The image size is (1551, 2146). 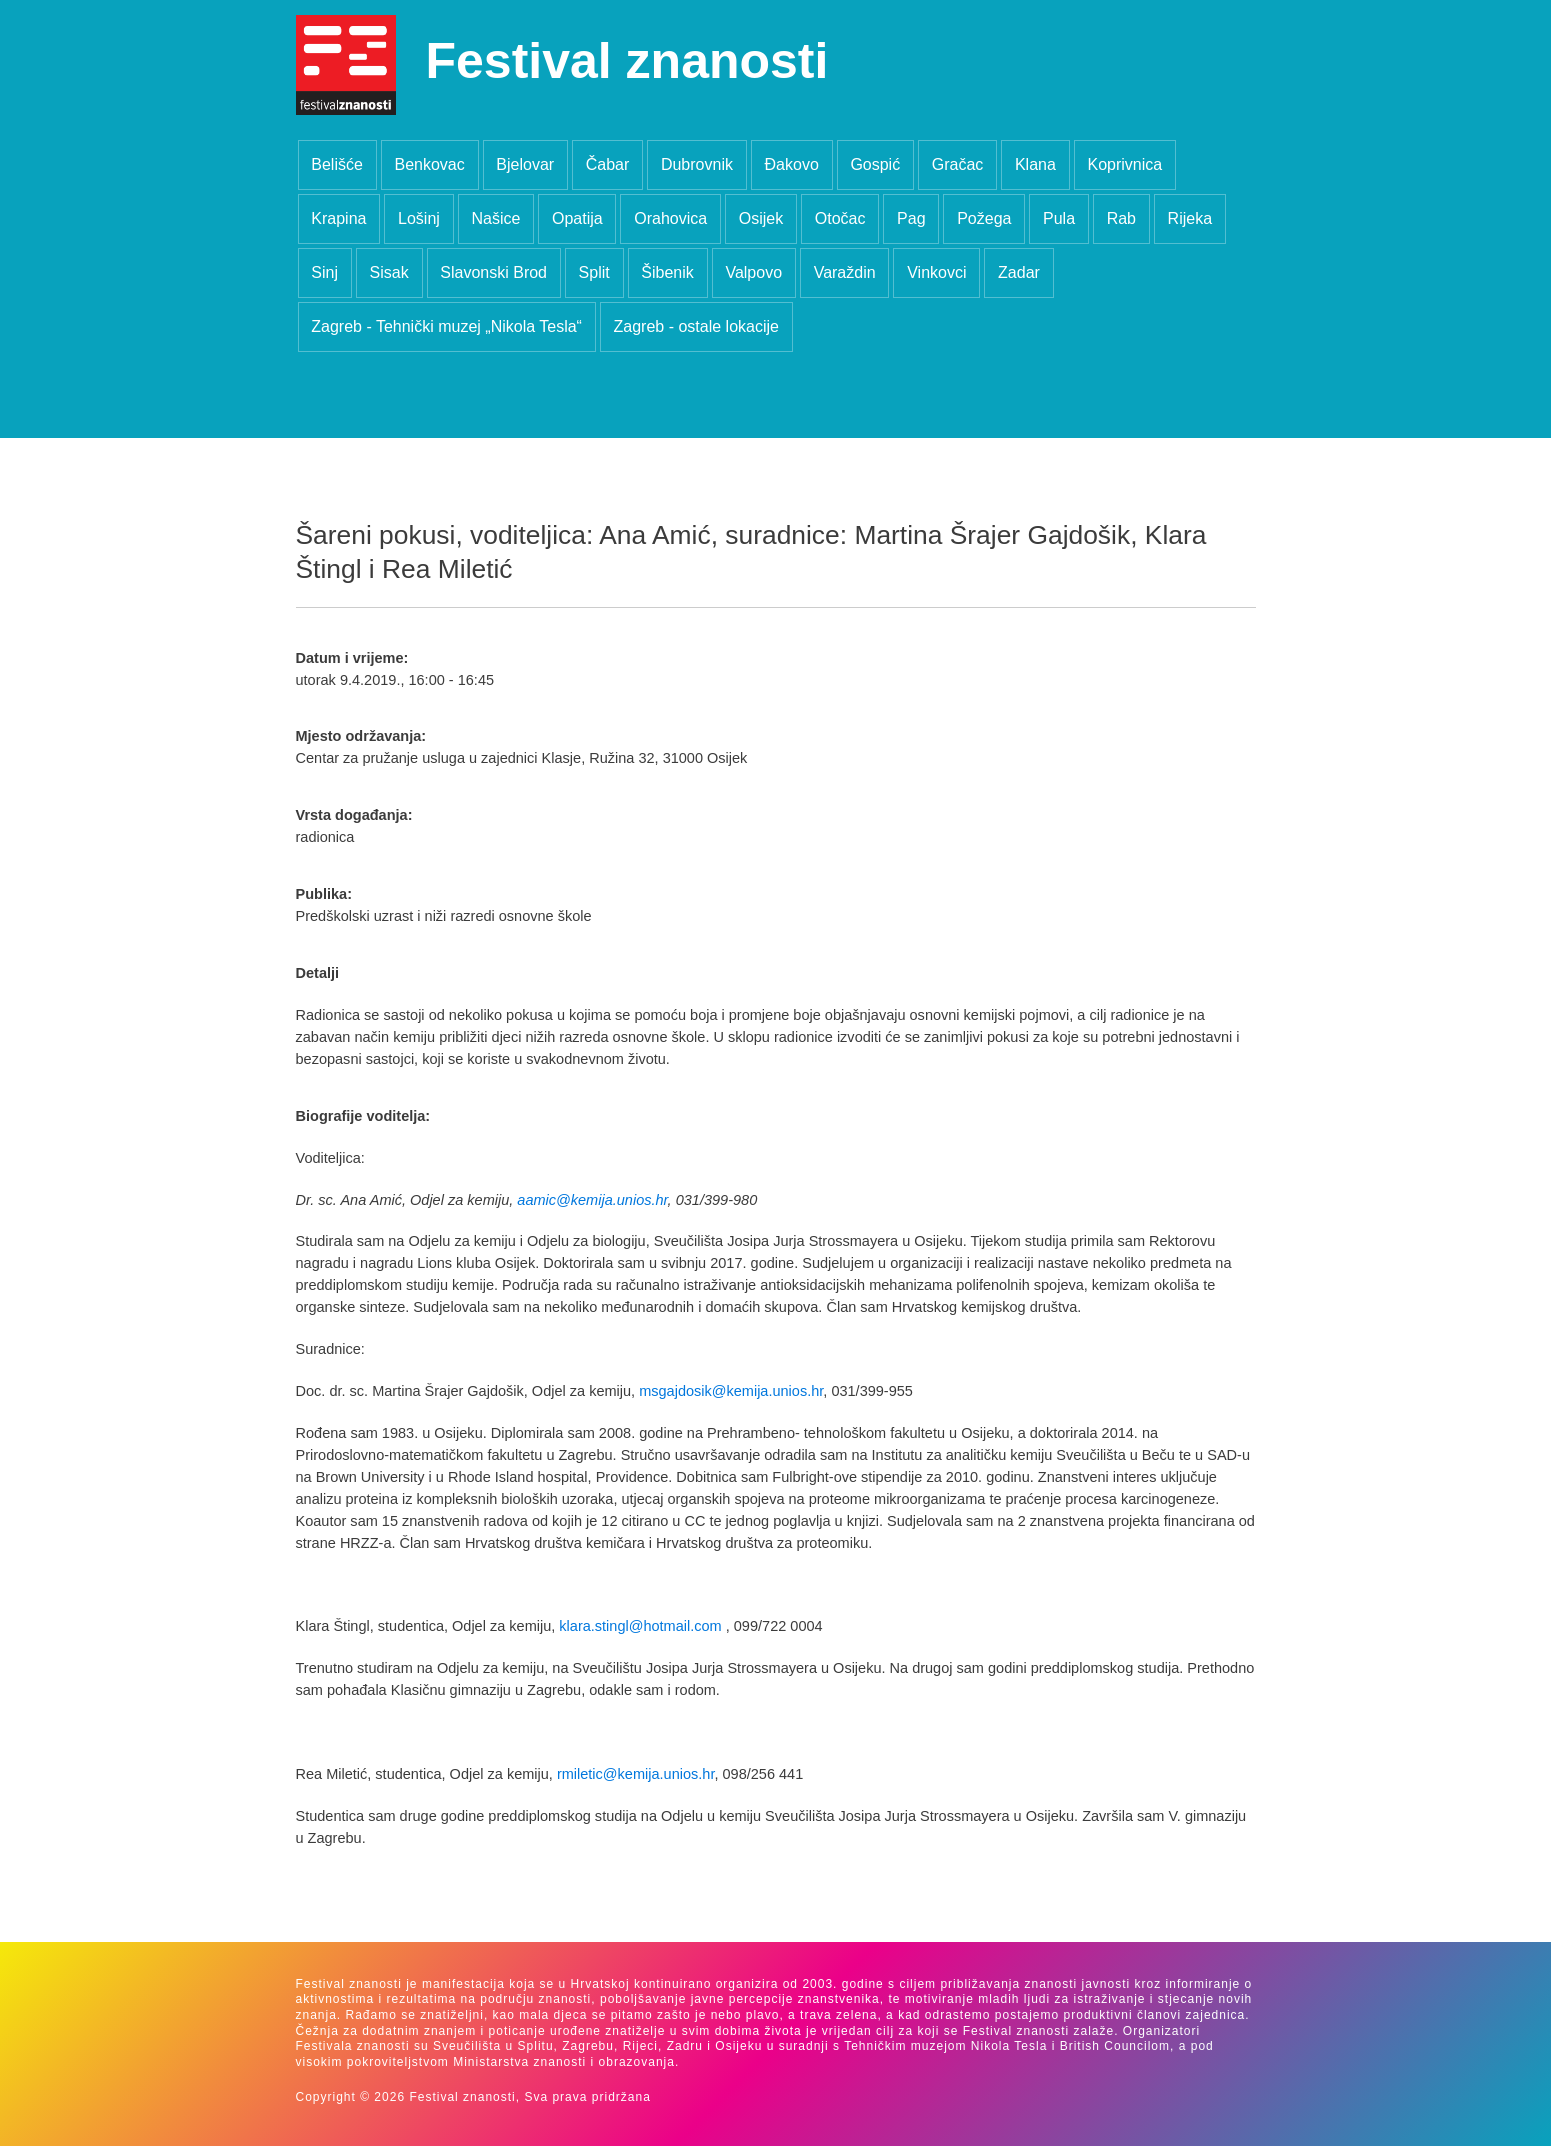 I want to click on Sinj, so click(x=324, y=272).